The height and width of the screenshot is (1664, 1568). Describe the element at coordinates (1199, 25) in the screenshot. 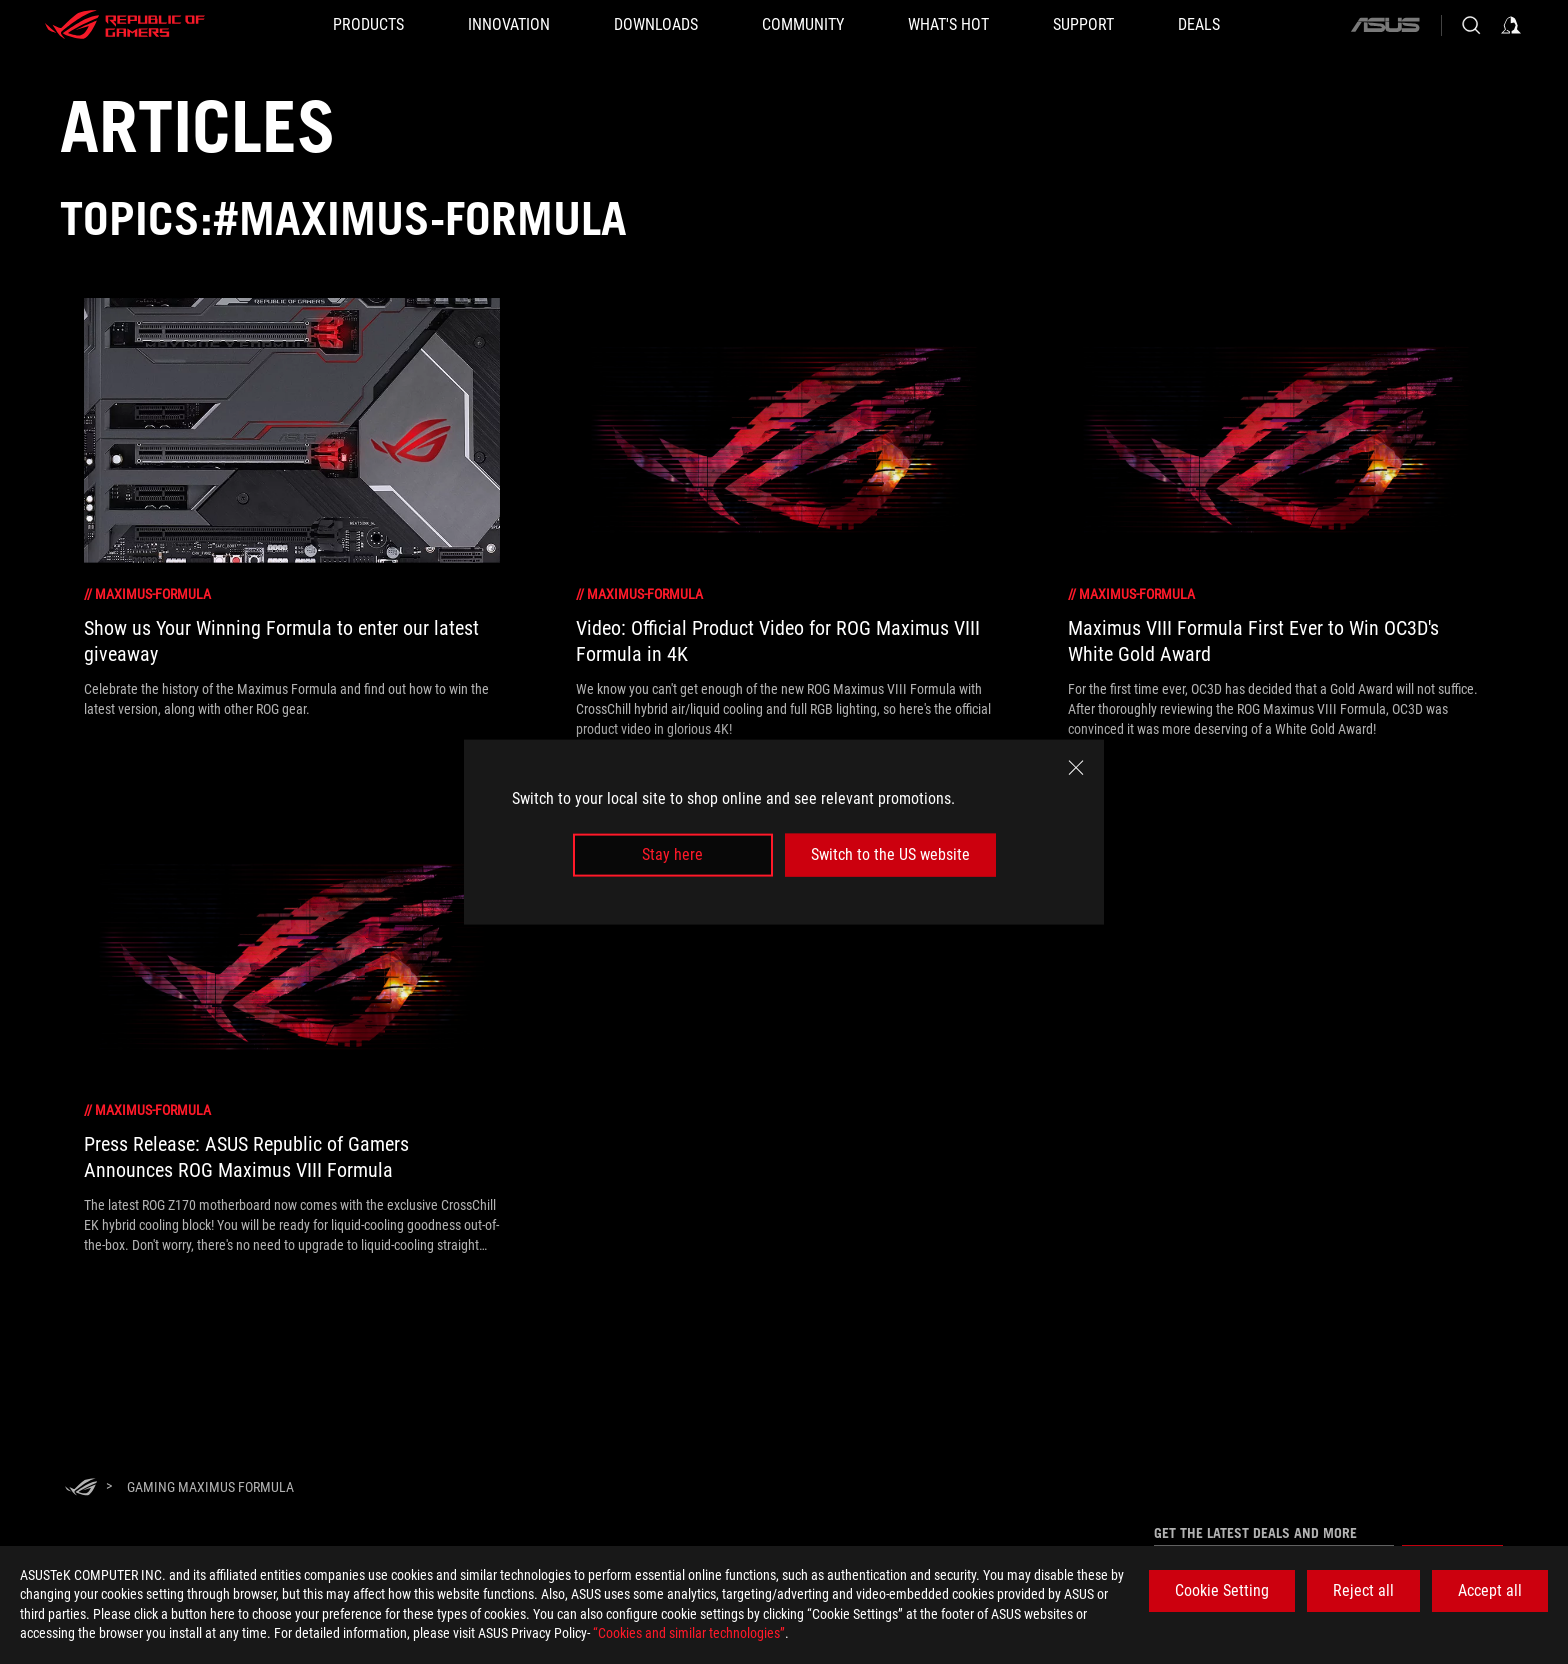

I see `[Deals]` at that location.